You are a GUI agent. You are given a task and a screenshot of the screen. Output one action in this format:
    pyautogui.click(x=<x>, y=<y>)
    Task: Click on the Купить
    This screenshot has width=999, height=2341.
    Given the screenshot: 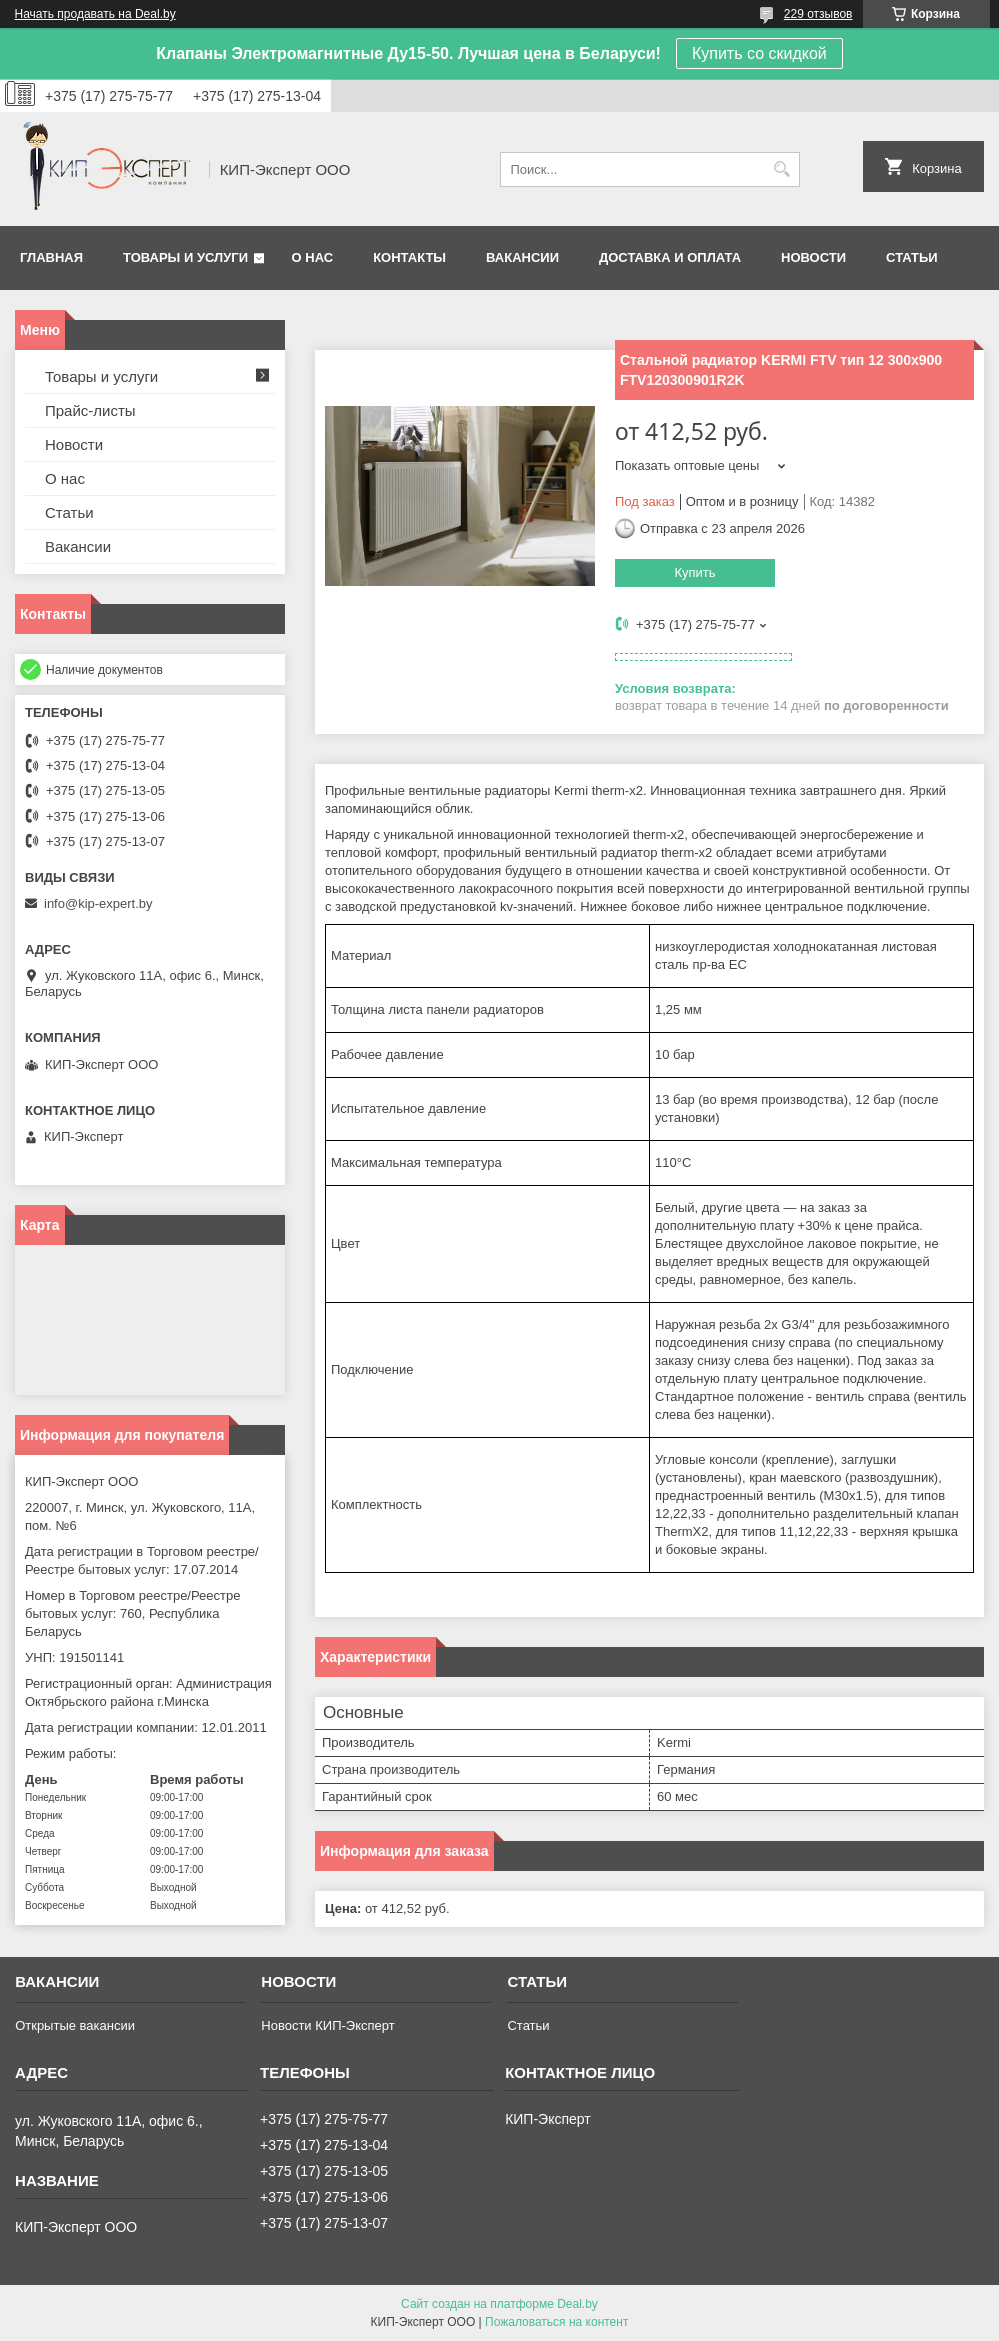 What is the action you would take?
    pyautogui.click(x=694, y=572)
    